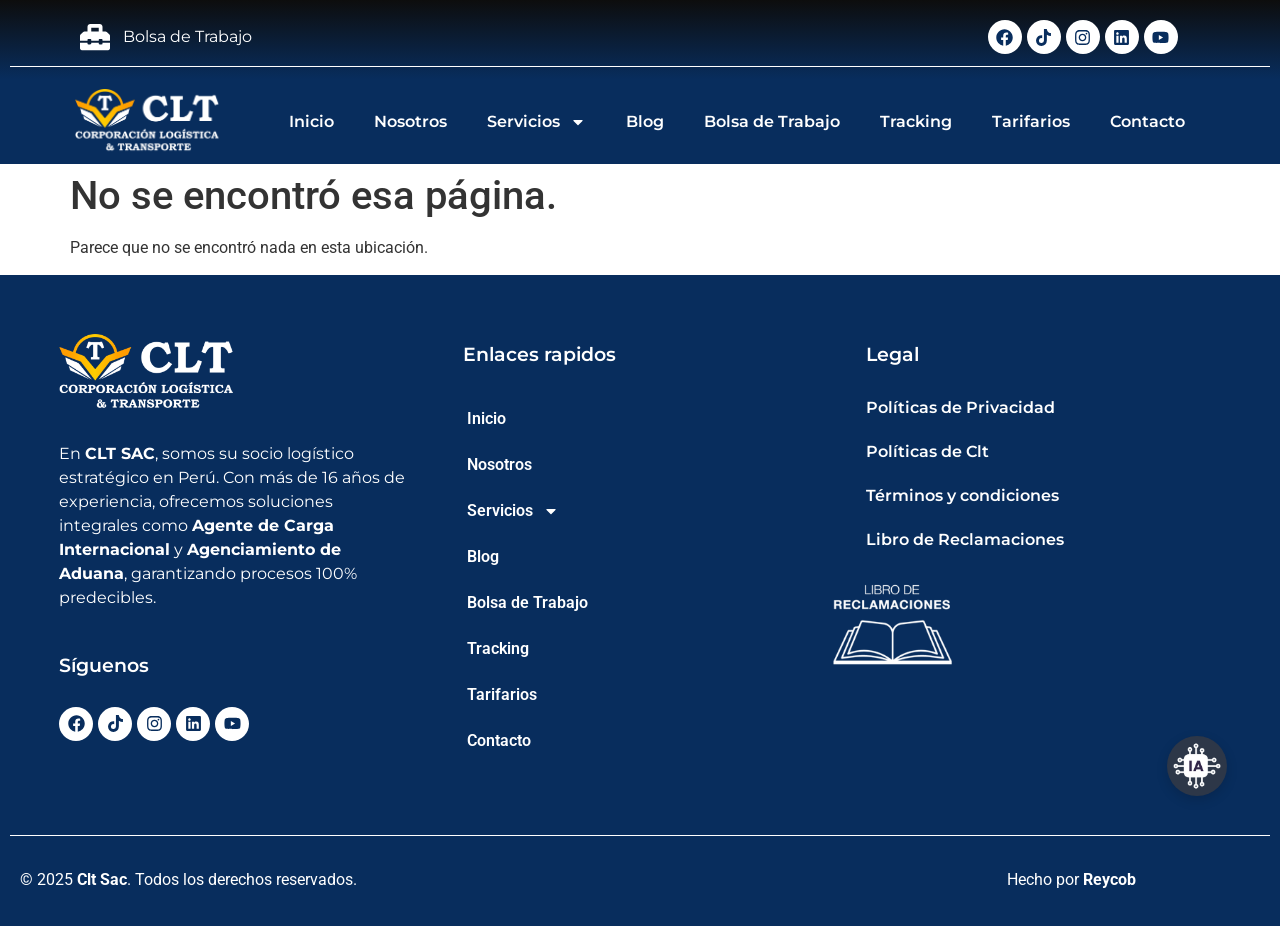 The image size is (1280, 926). What do you see at coordinates (1147, 121) in the screenshot?
I see `Contacto` at bounding box center [1147, 121].